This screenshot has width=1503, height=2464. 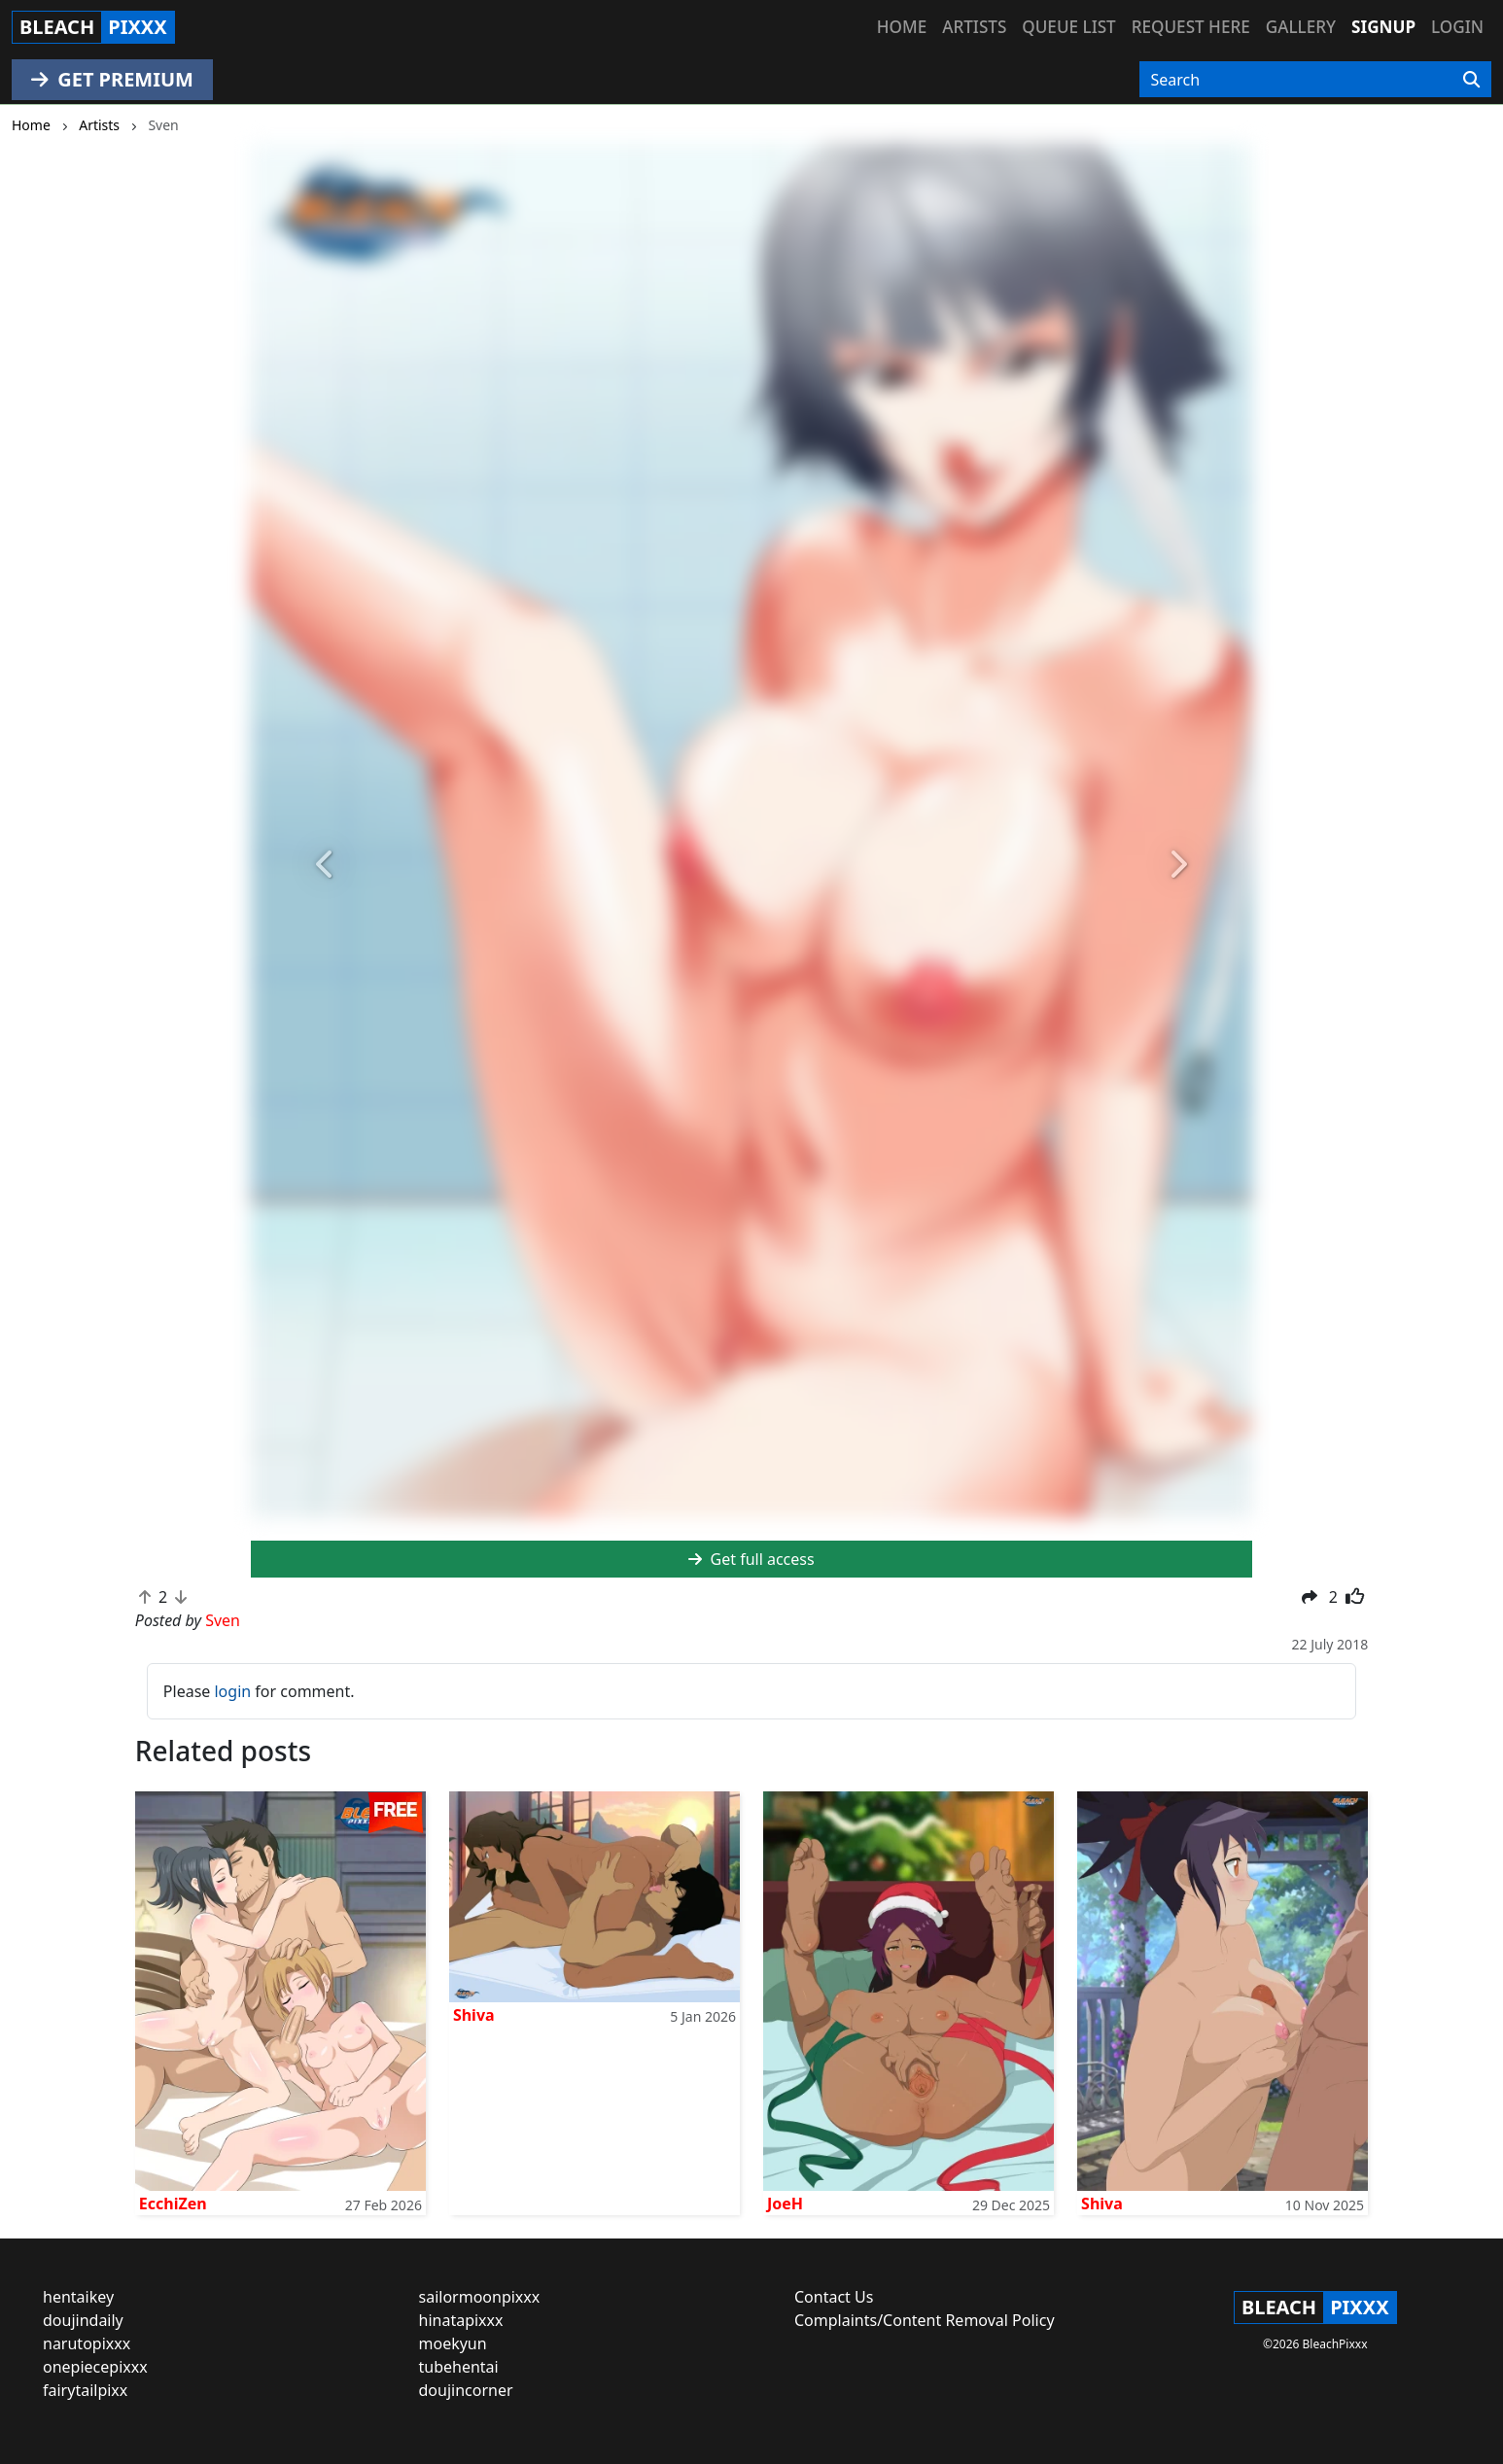 I want to click on Get full access, so click(x=751, y=1559).